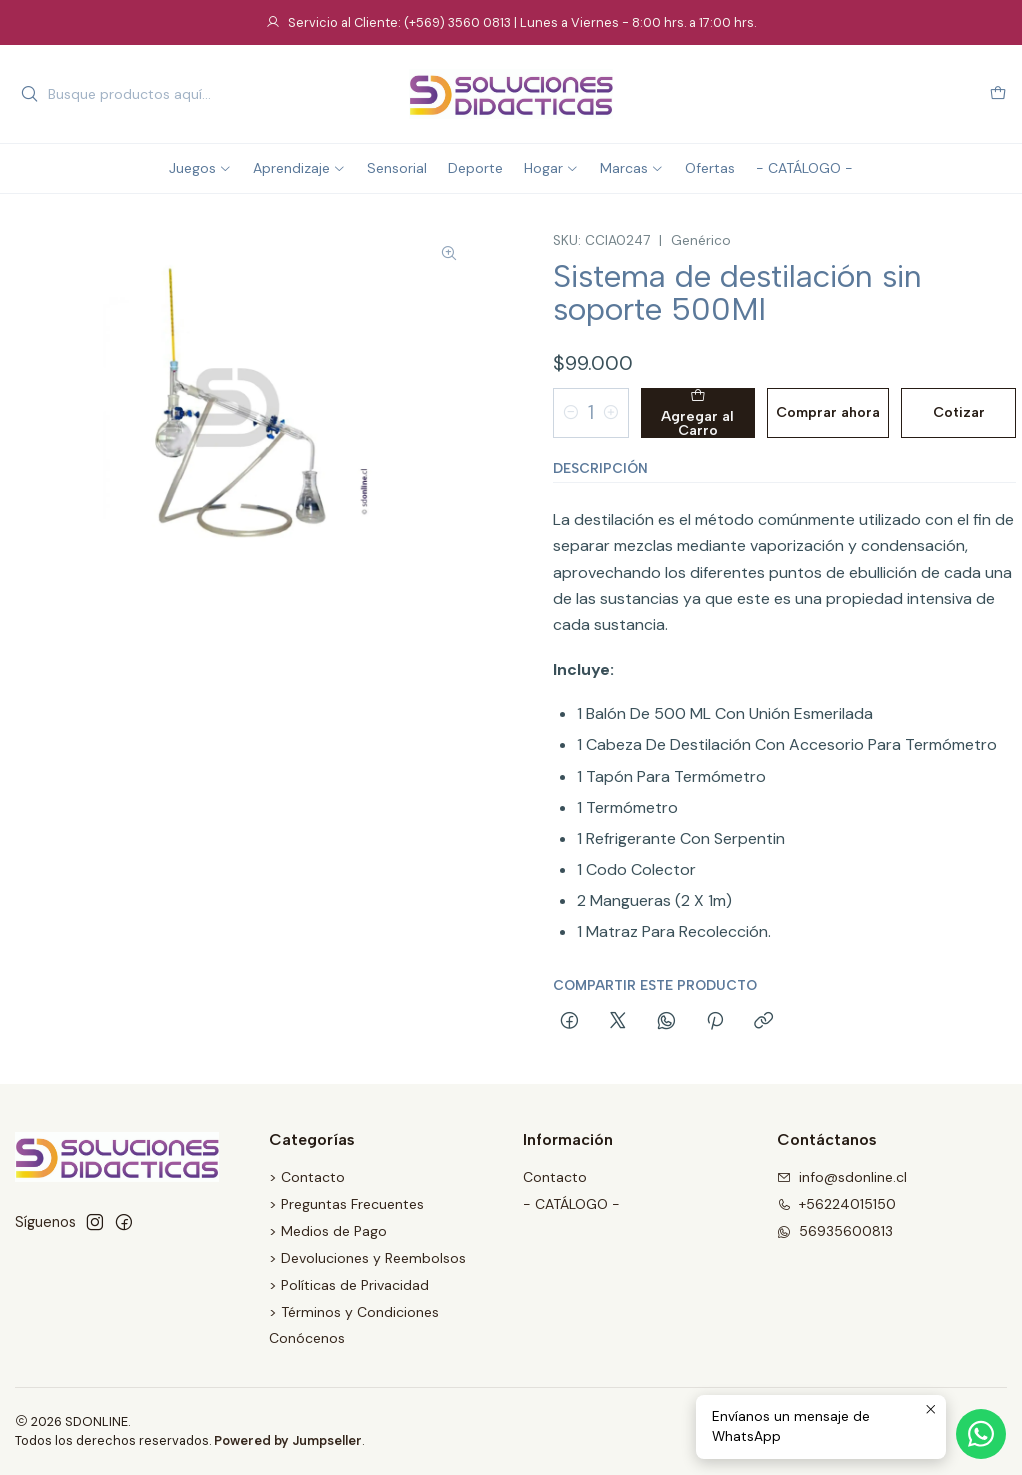 This screenshot has width=1022, height=1475. Describe the element at coordinates (349, 1285) in the screenshot. I see `> Políticas de Privacidad` at that location.